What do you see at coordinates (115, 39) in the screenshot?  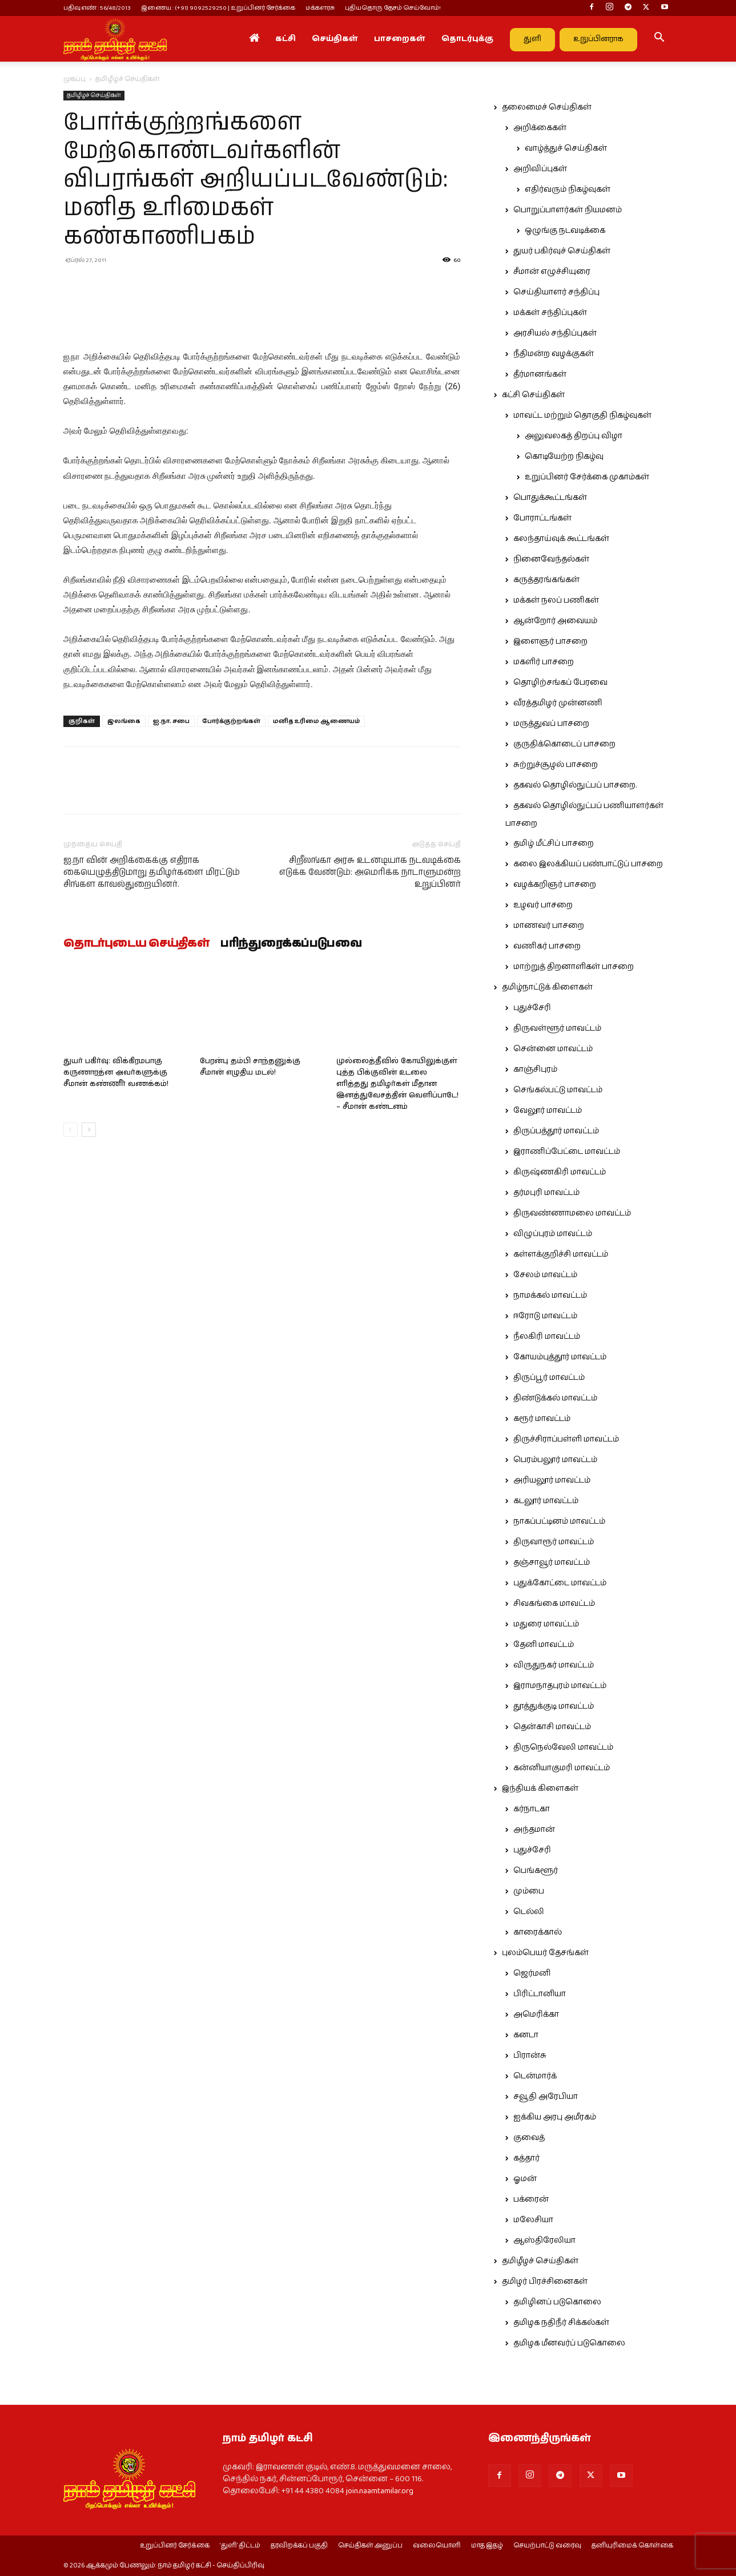 I see `[Logo]` at bounding box center [115, 39].